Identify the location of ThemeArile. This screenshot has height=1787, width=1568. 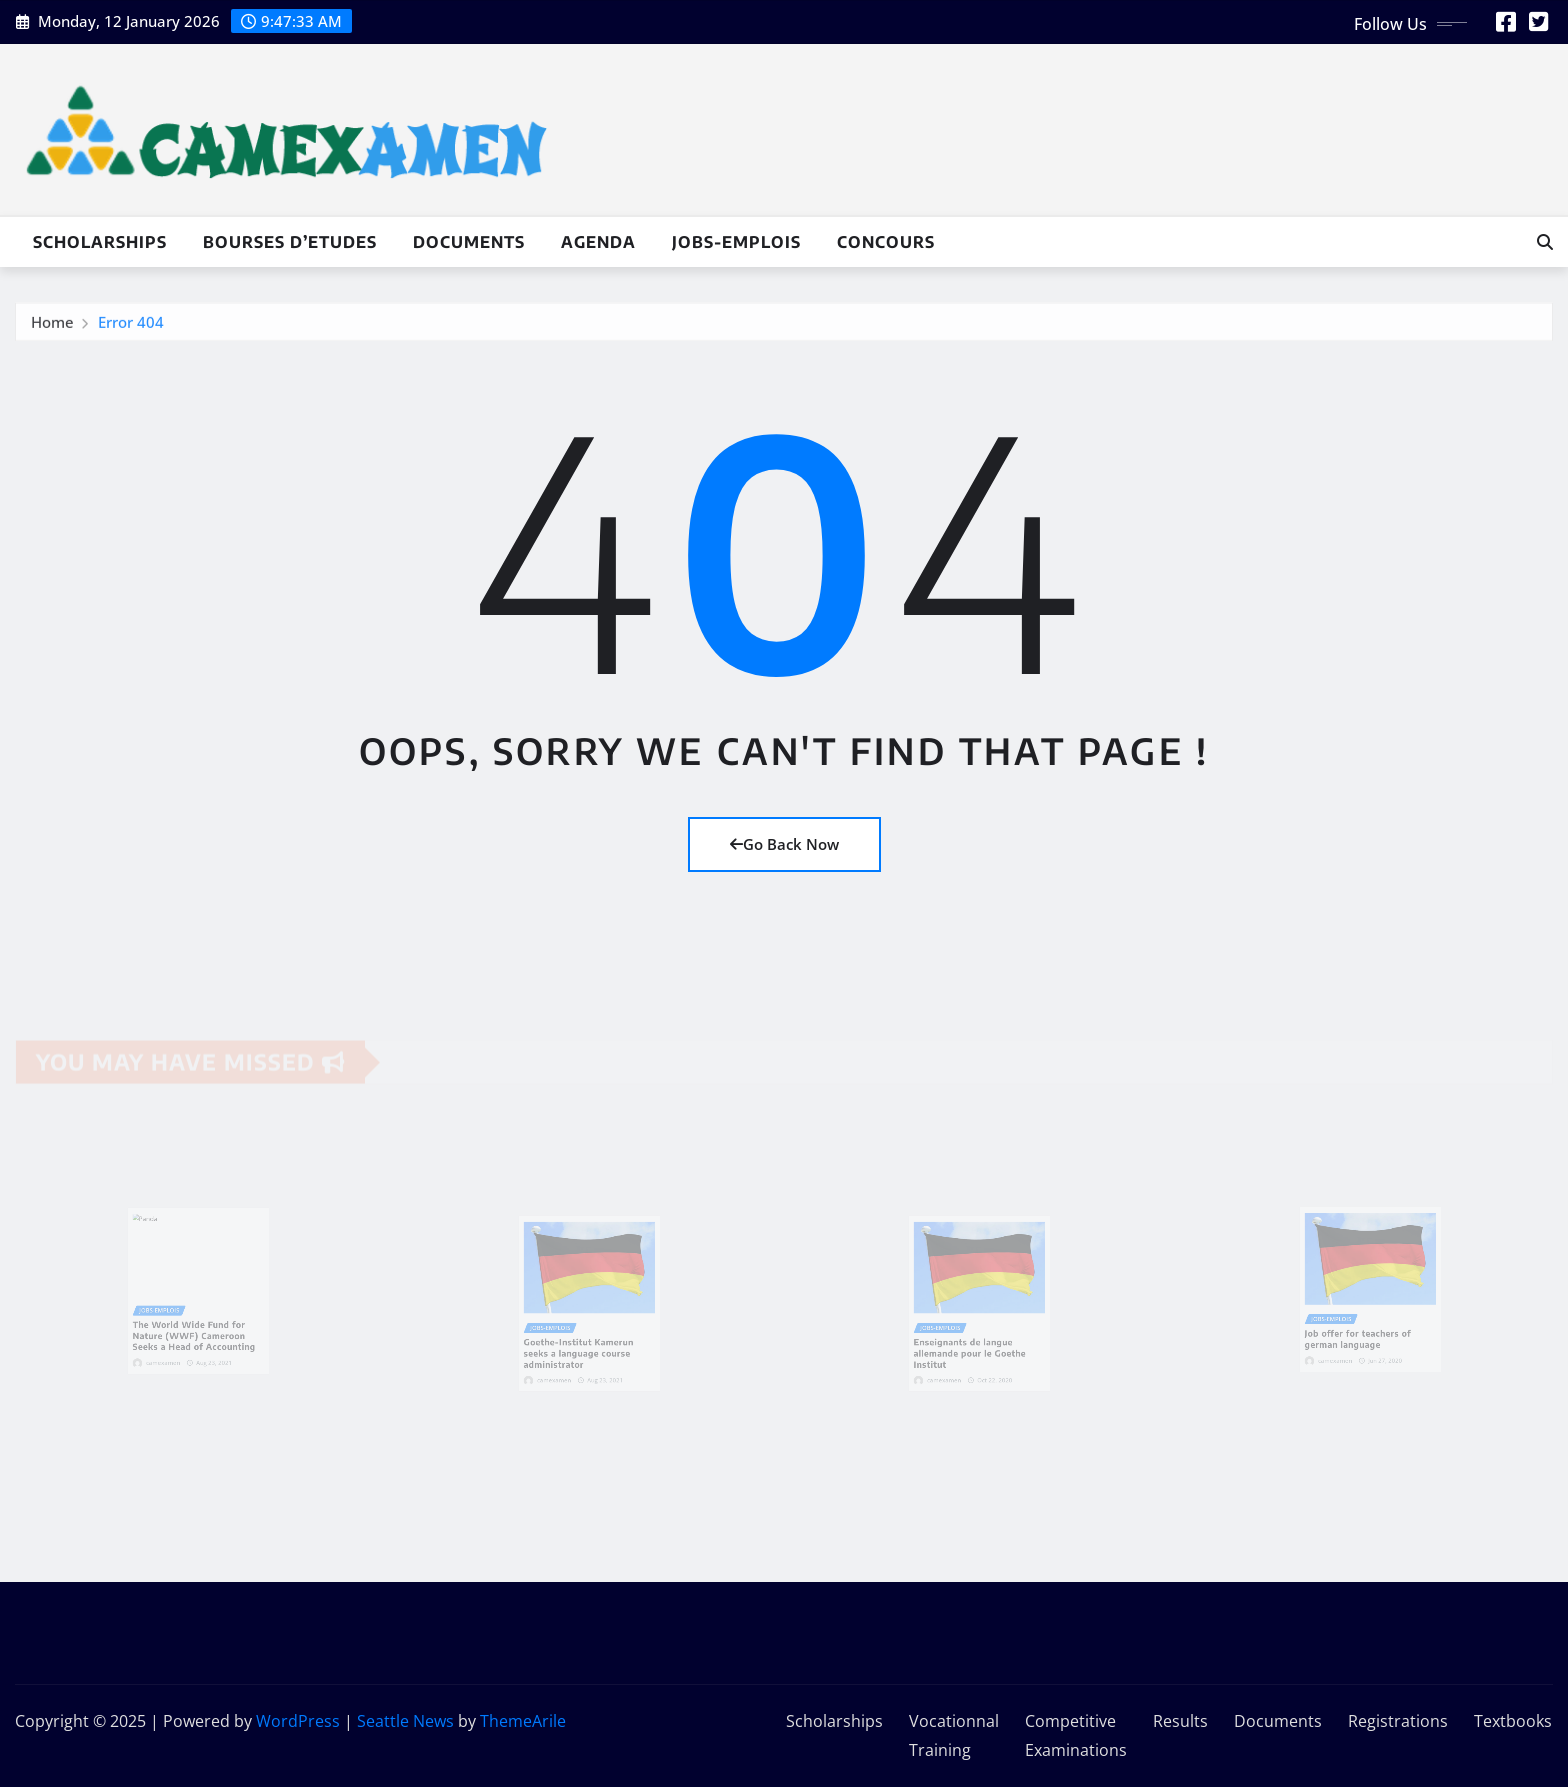
(523, 1721).